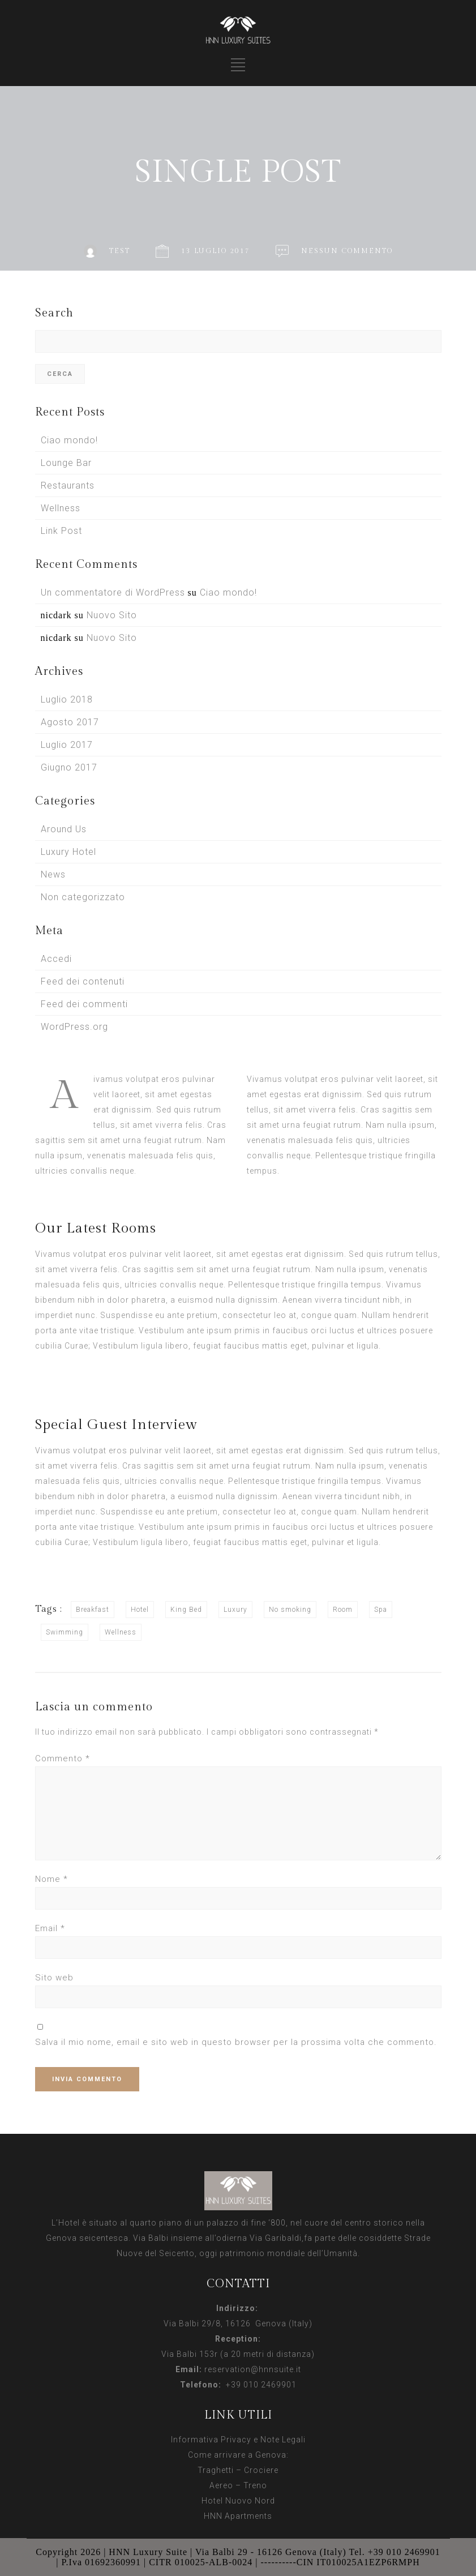 This screenshot has width=476, height=2576. Describe the element at coordinates (83, 897) in the screenshot. I see `Non categorizzato` at that location.